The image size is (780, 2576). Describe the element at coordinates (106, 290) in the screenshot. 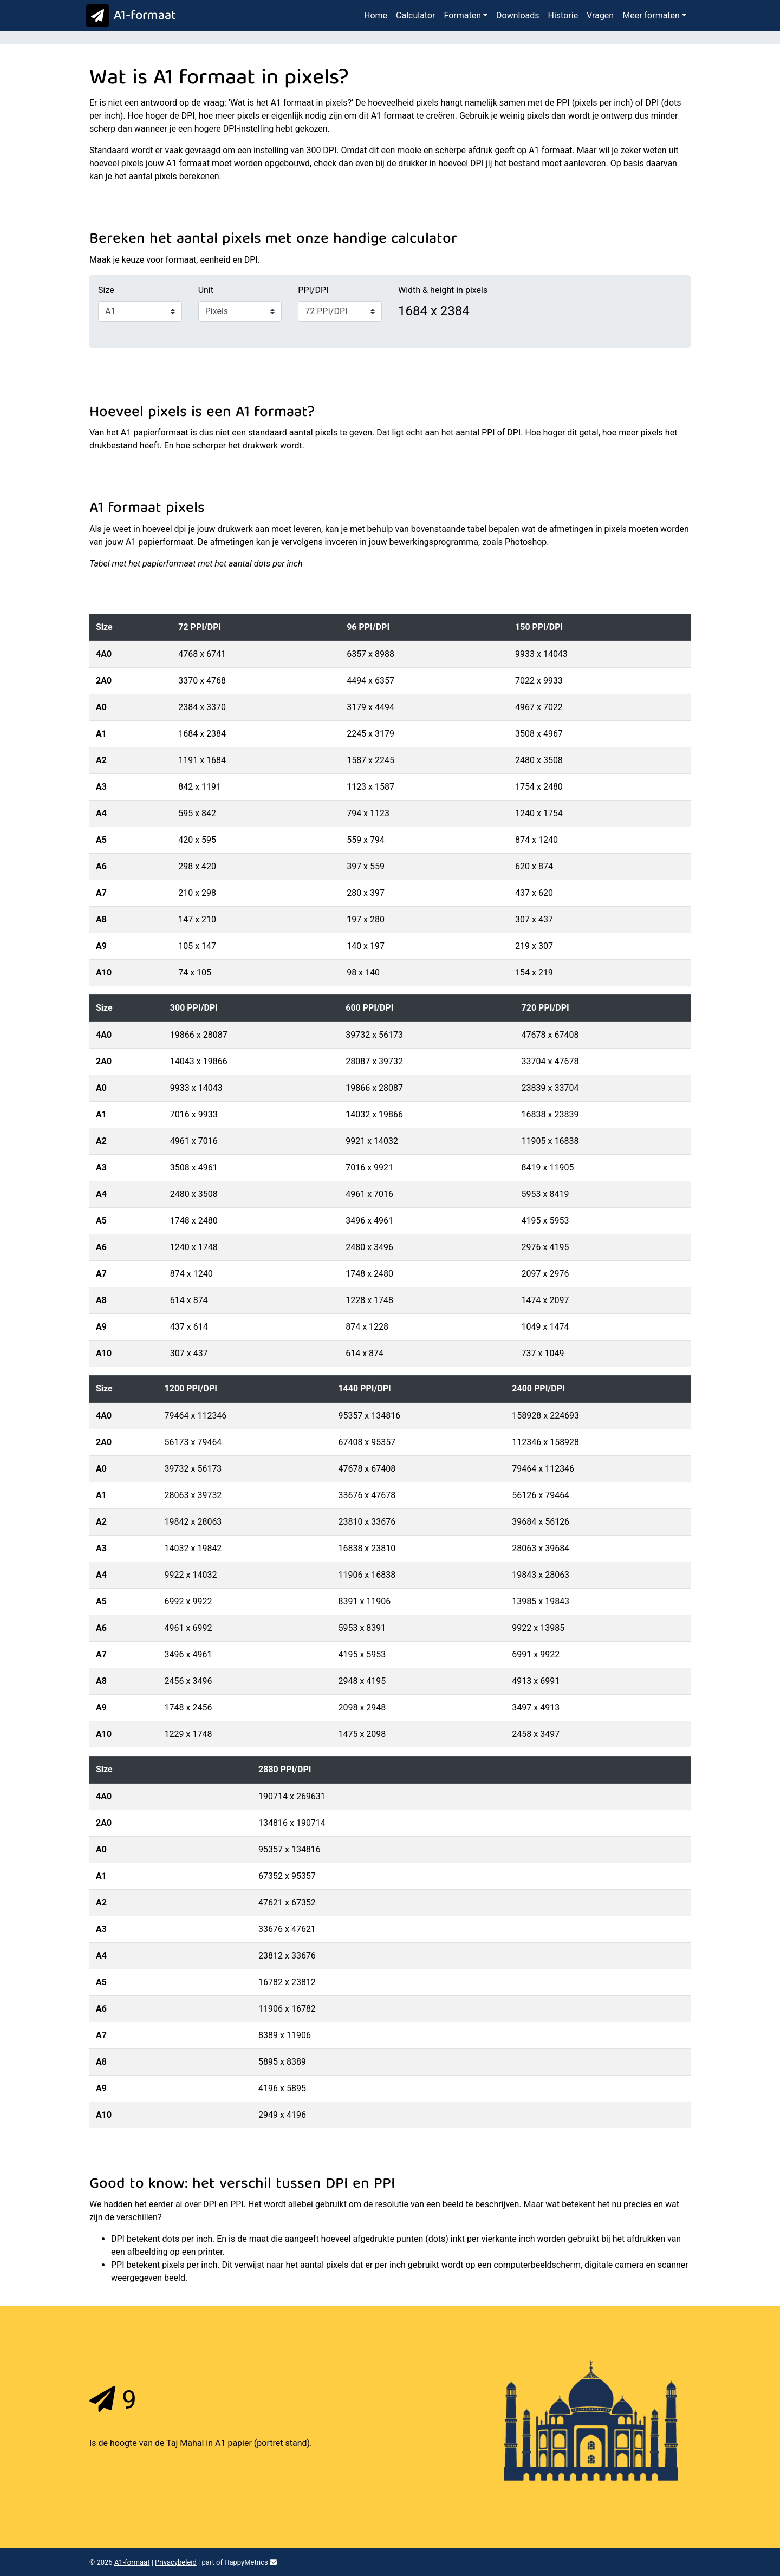

I see `Size` at that location.